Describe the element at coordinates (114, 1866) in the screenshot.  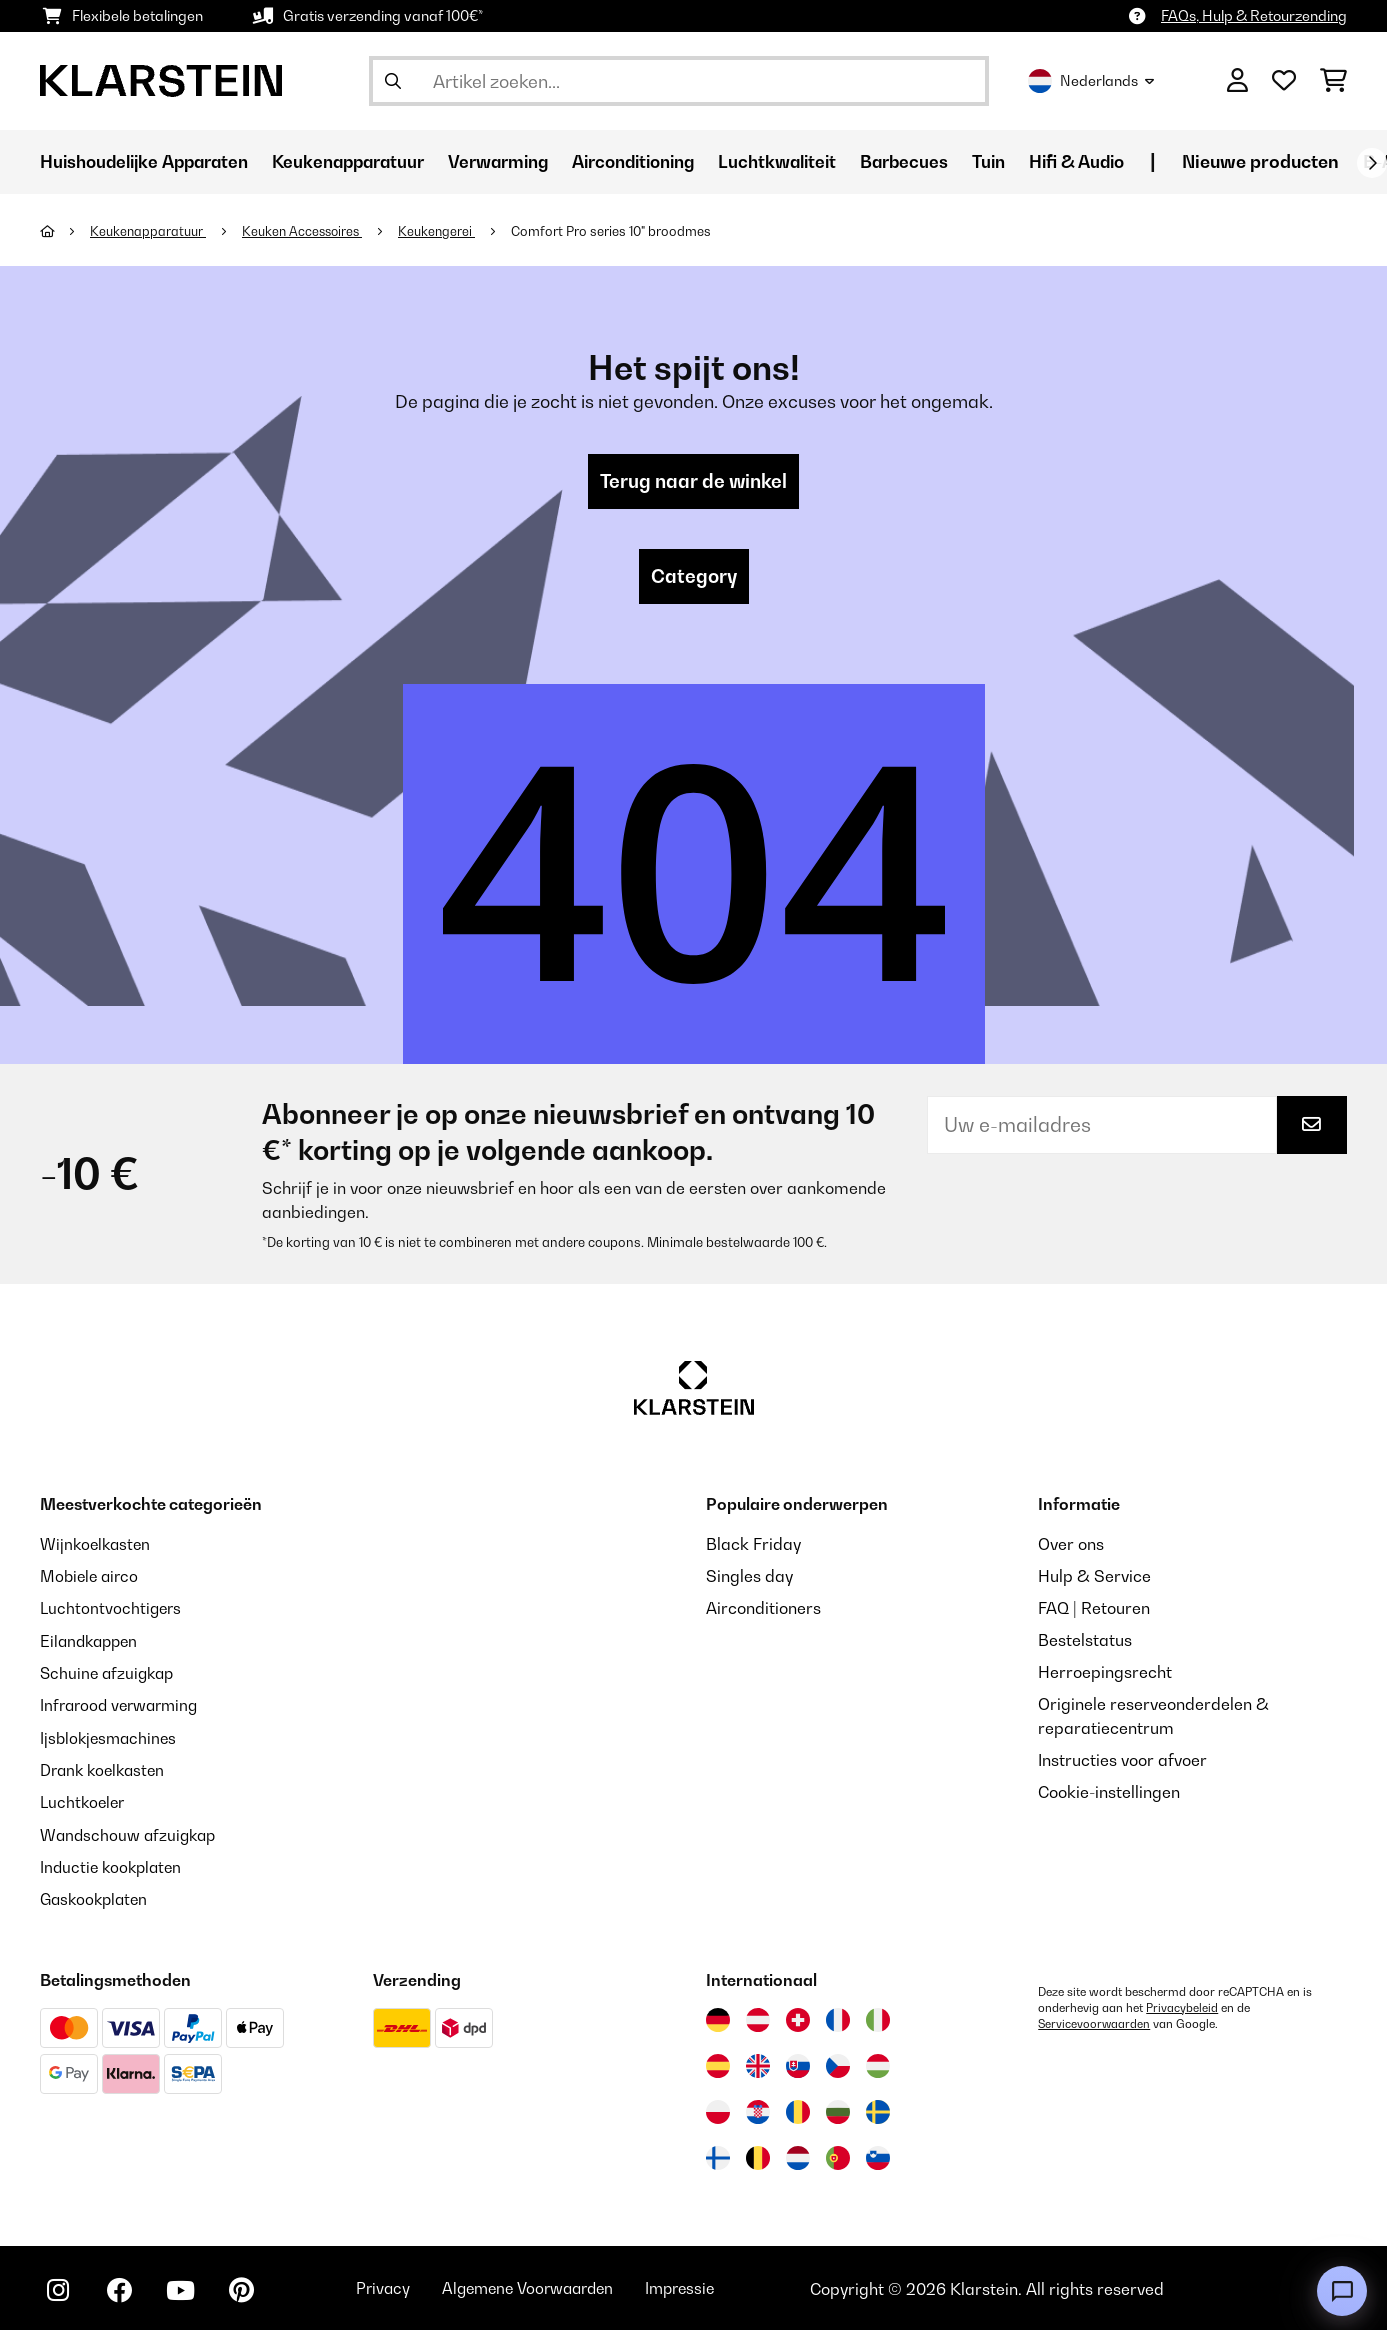
I see `Inductie kookplaten` at that location.